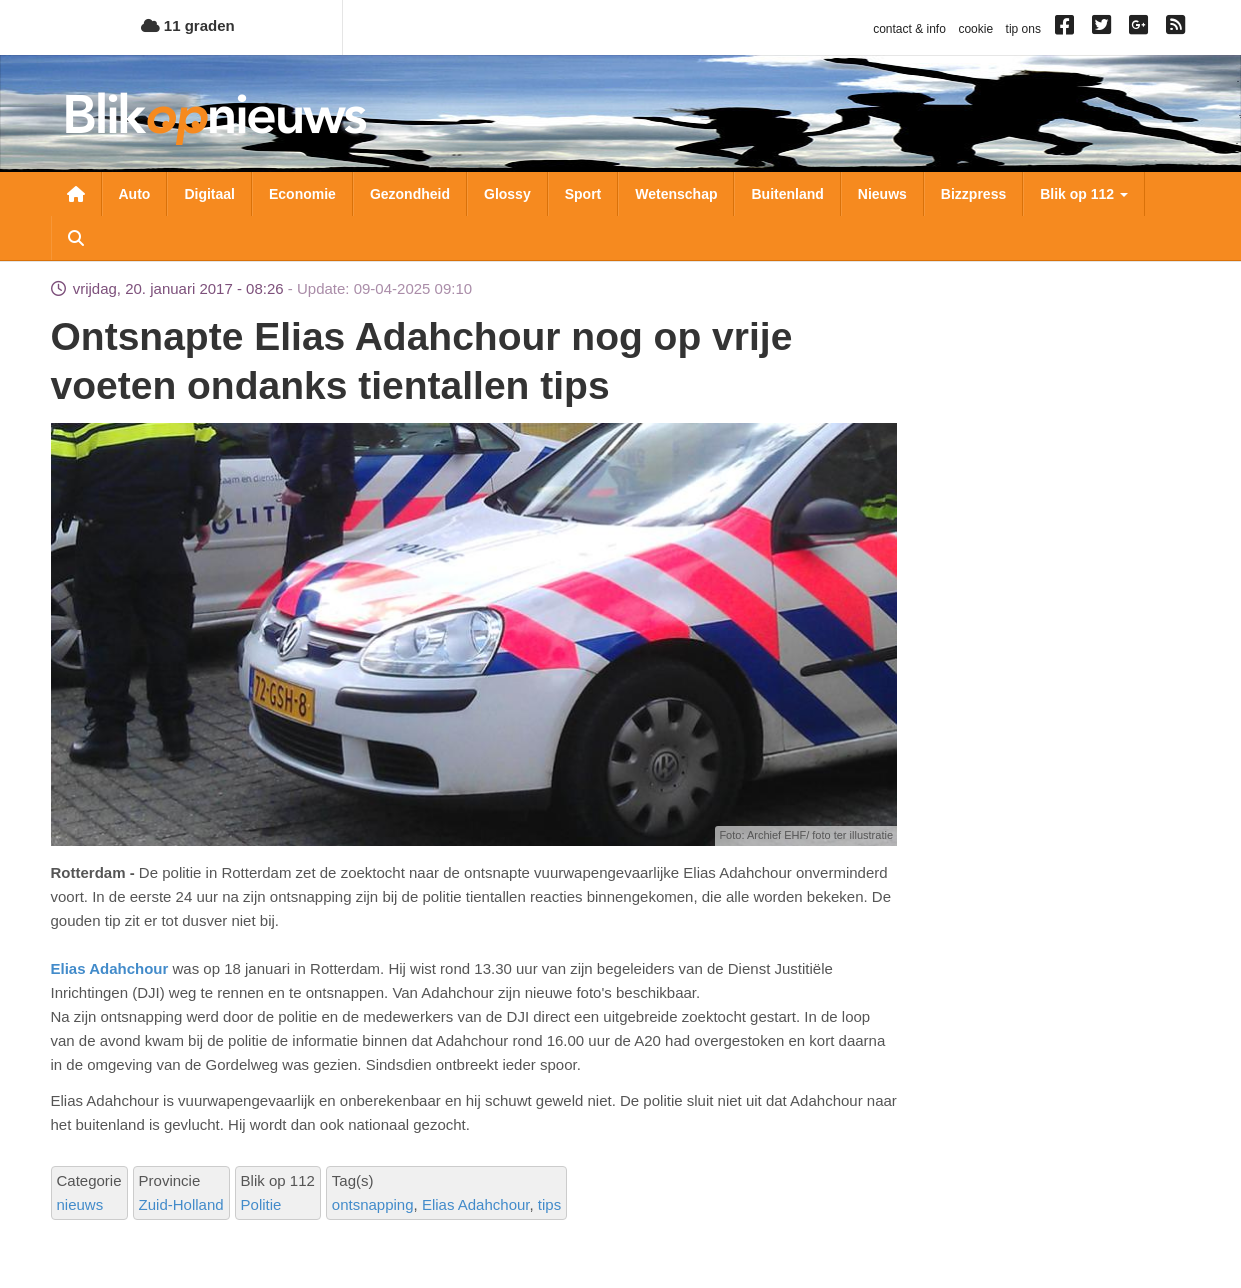  Describe the element at coordinates (80, 1204) in the screenshot. I see `nieuws` at that location.